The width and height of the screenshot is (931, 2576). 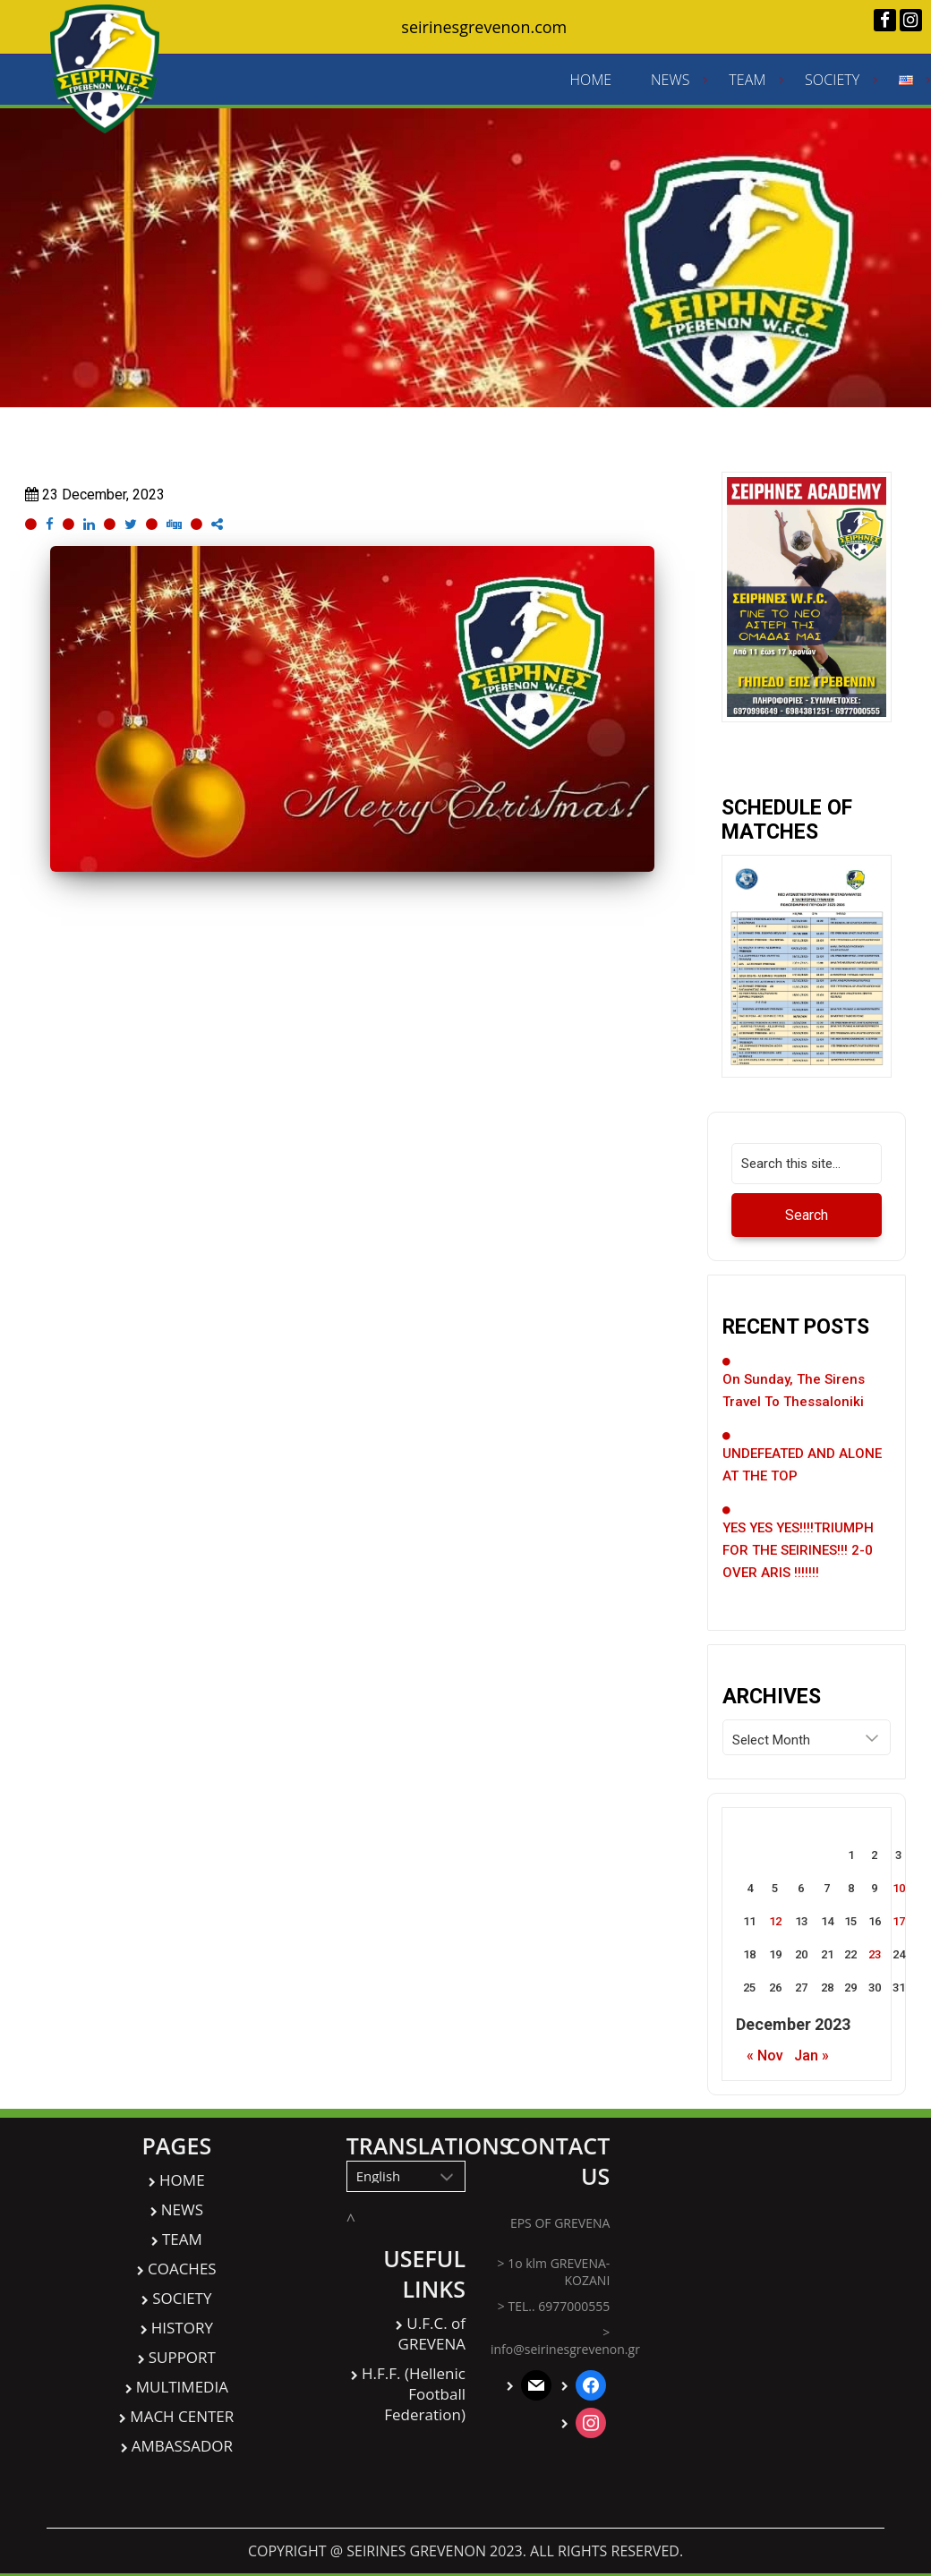 I want to click on MULTIMEDIA, so click(x=182, y=2399).